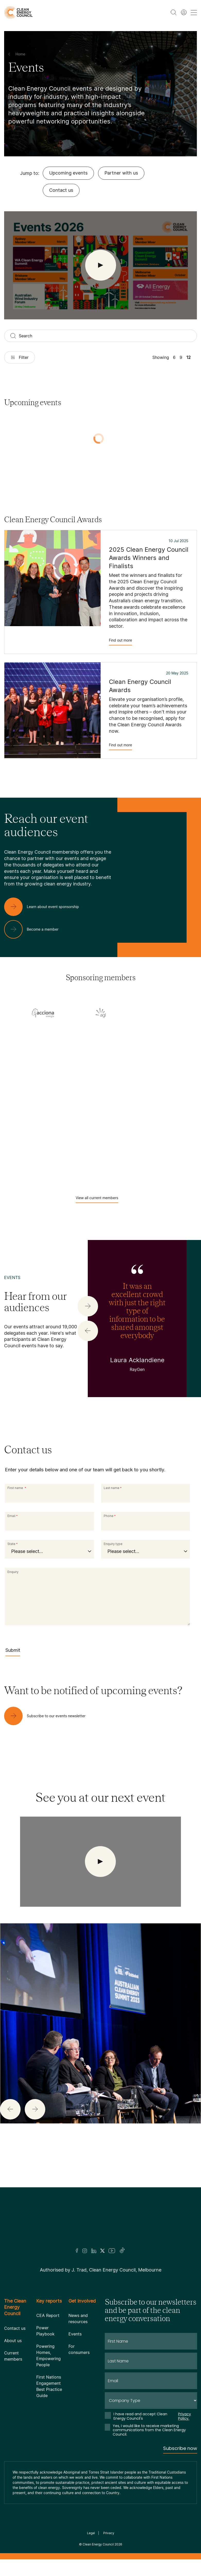 This screenshot has height=2576, width=201. I want to click on [Fox ESS], so click(158, 1051).